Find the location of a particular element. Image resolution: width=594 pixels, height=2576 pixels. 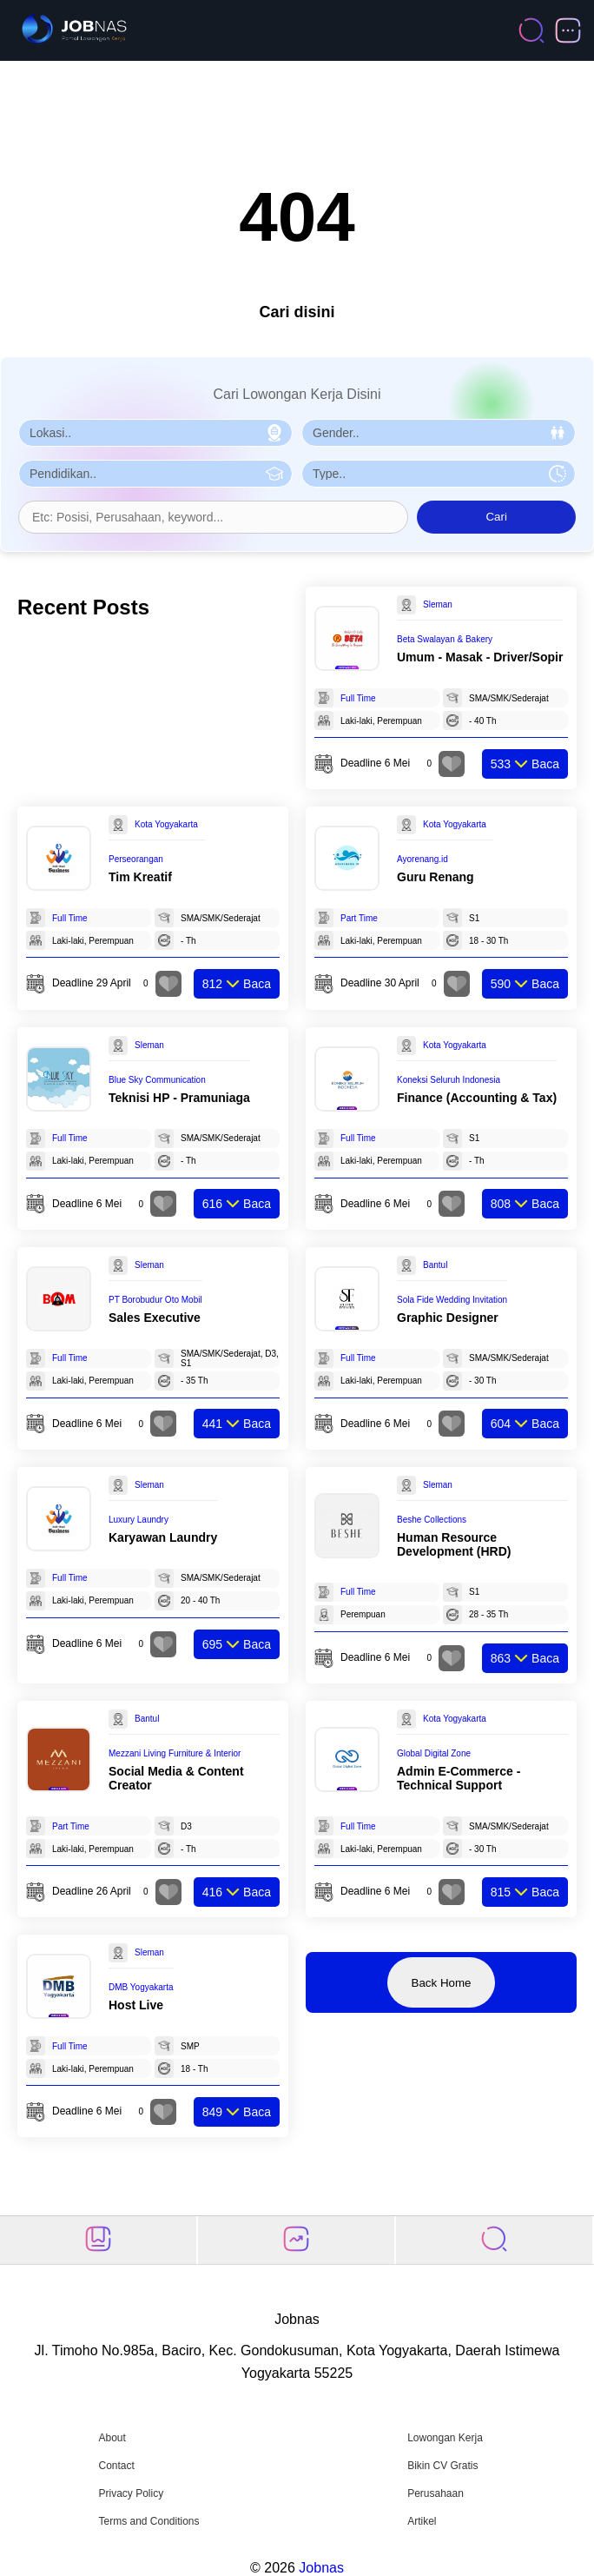

Graphic Designer is located at coordinates (447, 1318).